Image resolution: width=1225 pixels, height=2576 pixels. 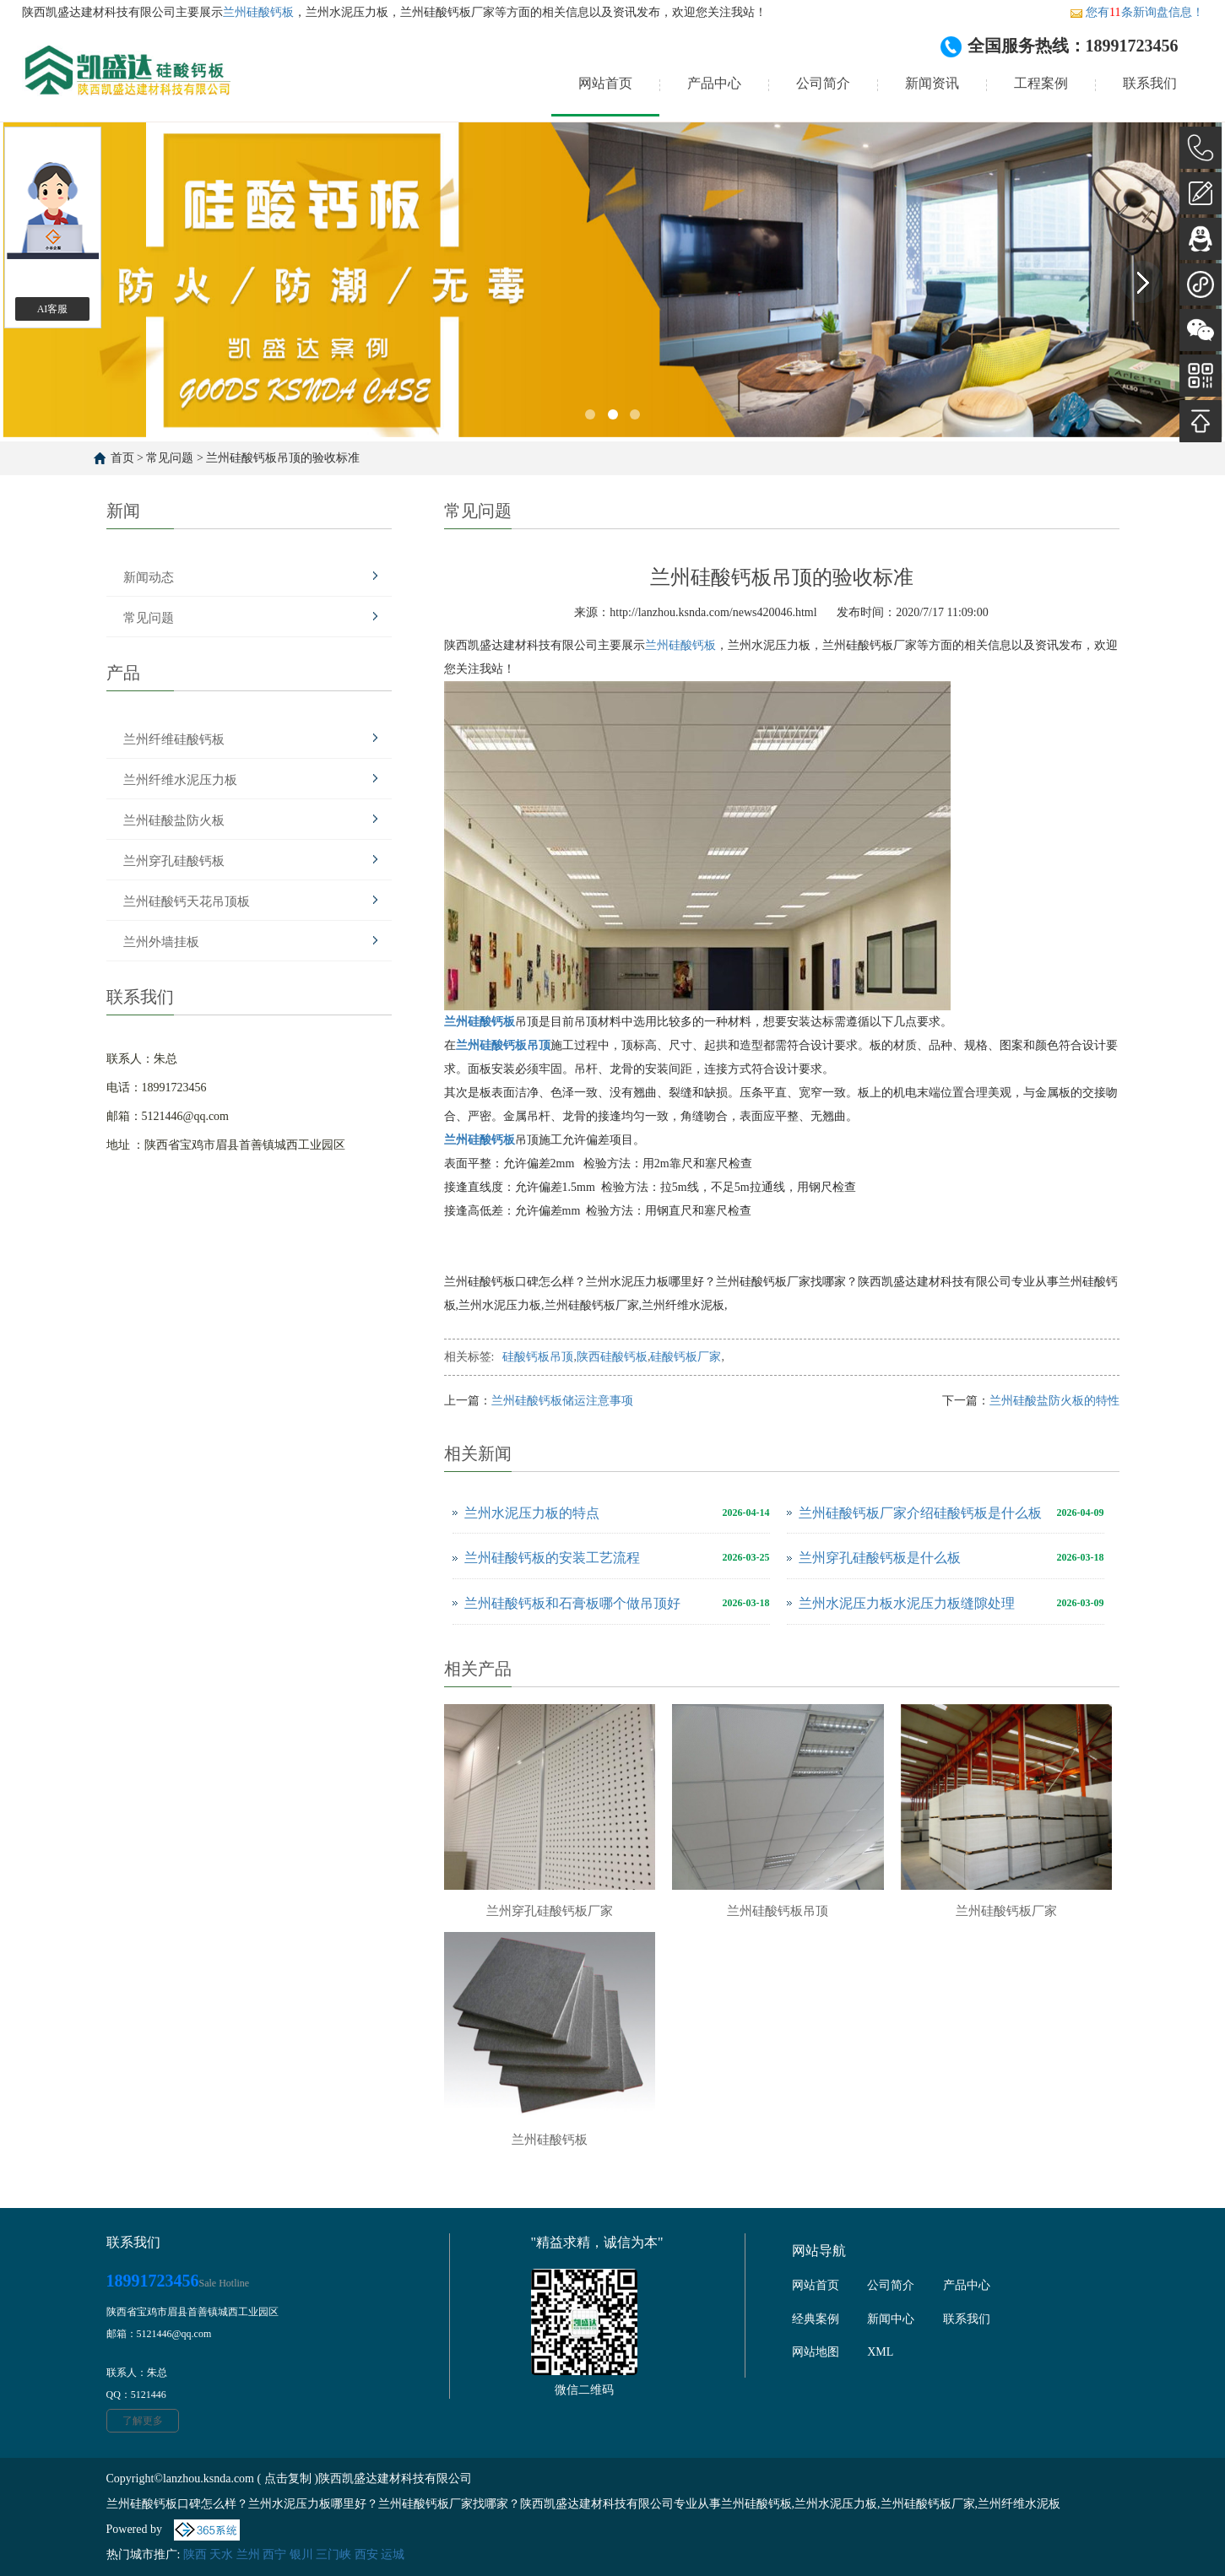 What do you see at coordinates (537, 1356) in the screenshot?
I see `硅酸钙板吊顶` at bounding box center [537, 1356].